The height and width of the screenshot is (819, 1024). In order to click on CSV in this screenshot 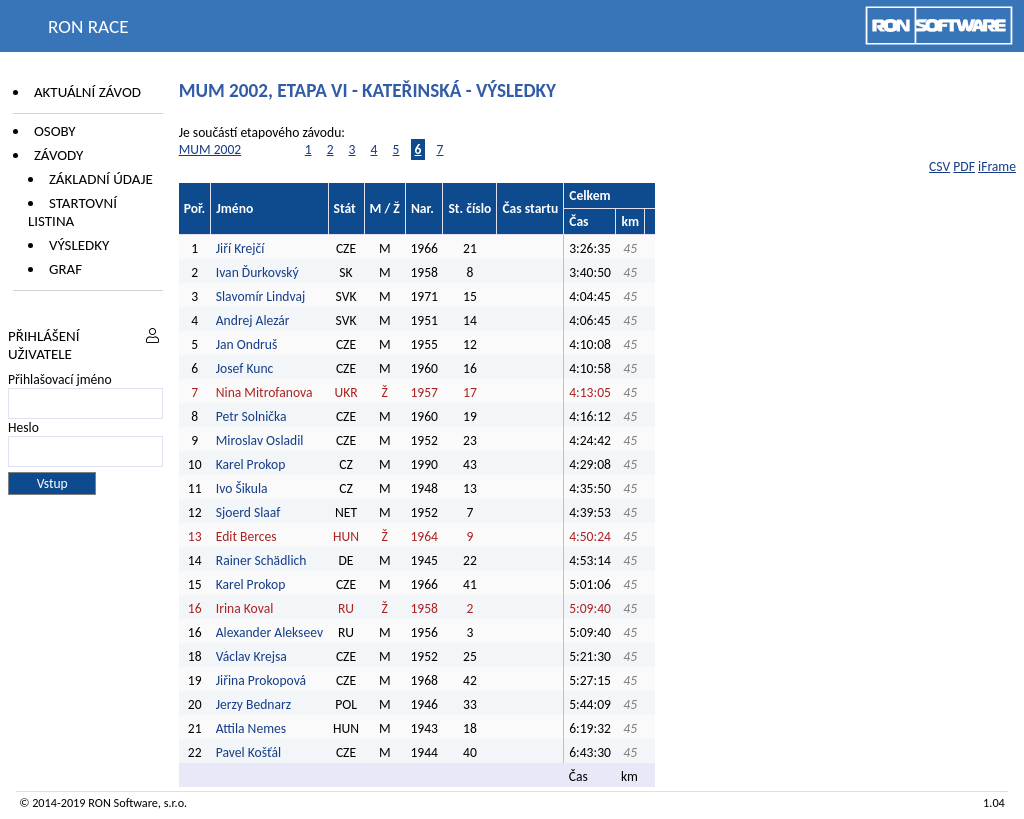, I will do `click(939, 166)`.